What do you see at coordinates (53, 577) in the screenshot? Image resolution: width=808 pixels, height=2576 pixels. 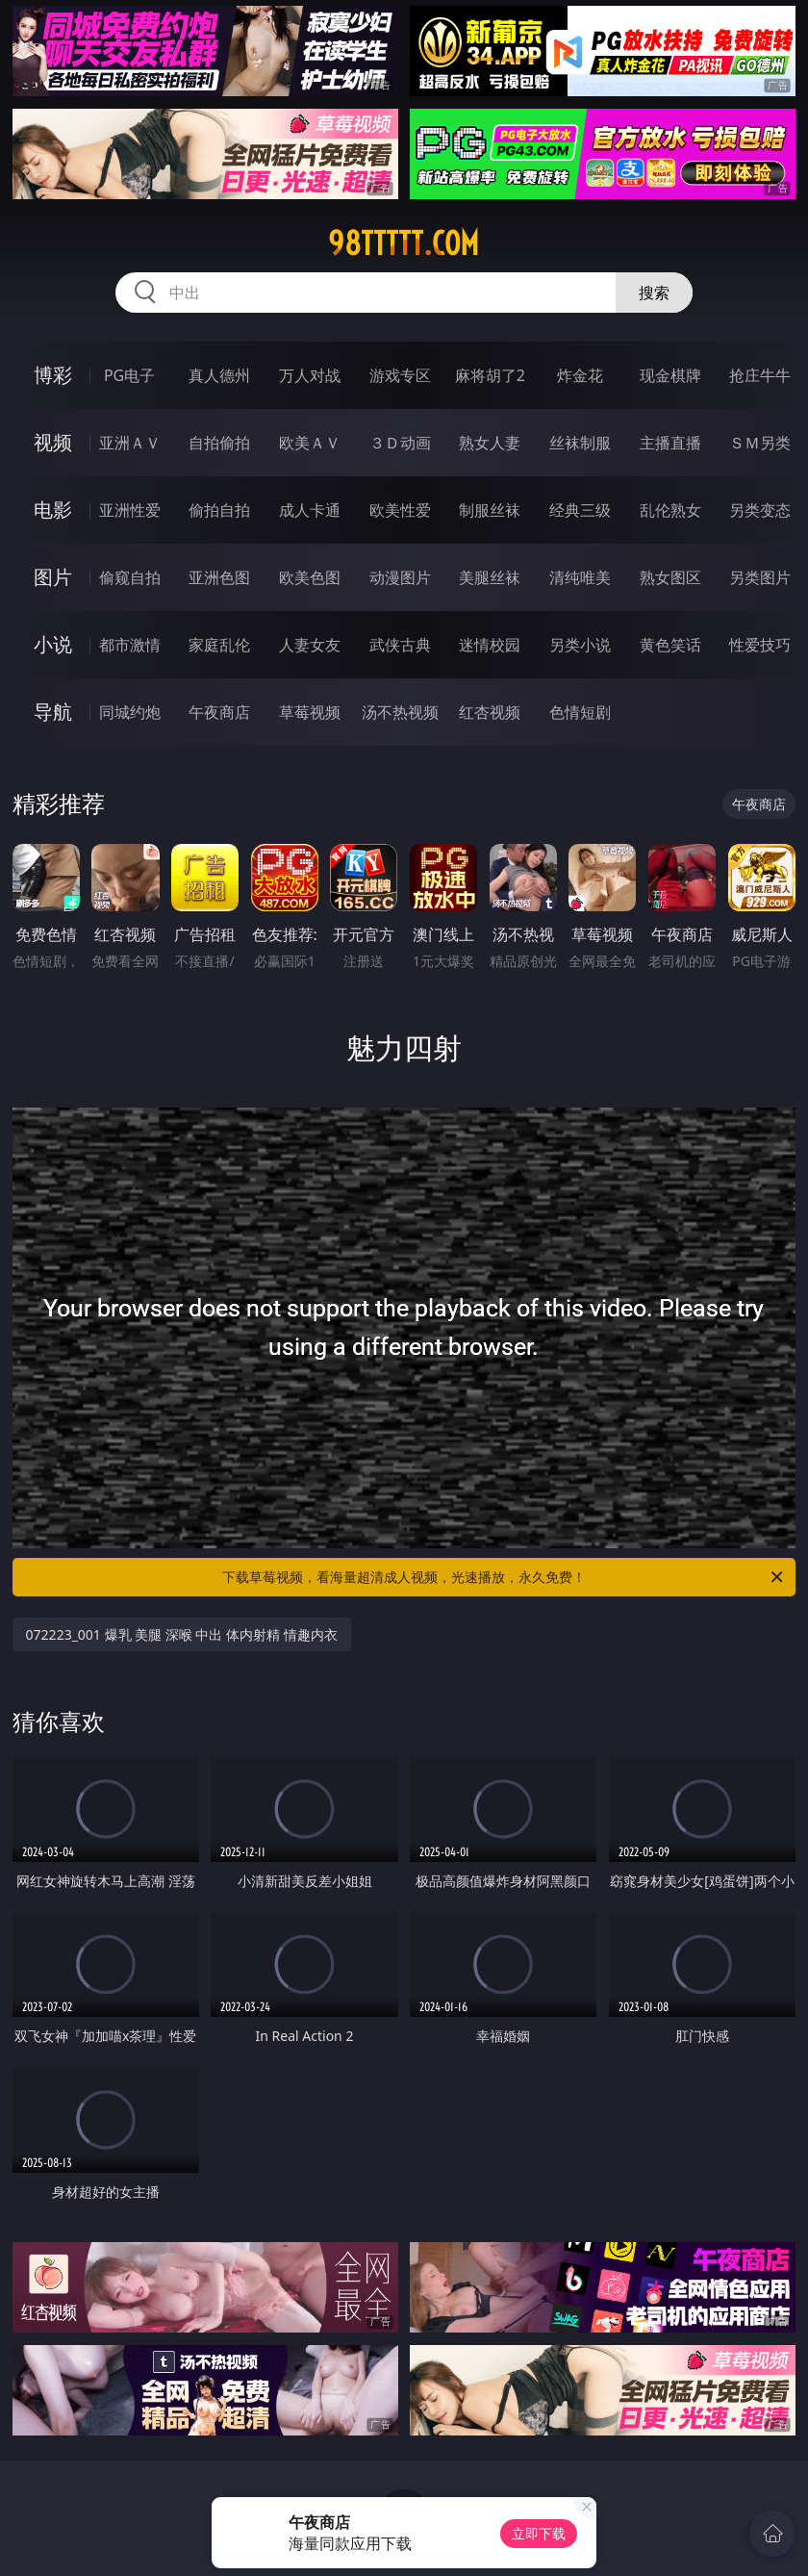 I see `图片` at bounding box center [53, 577].